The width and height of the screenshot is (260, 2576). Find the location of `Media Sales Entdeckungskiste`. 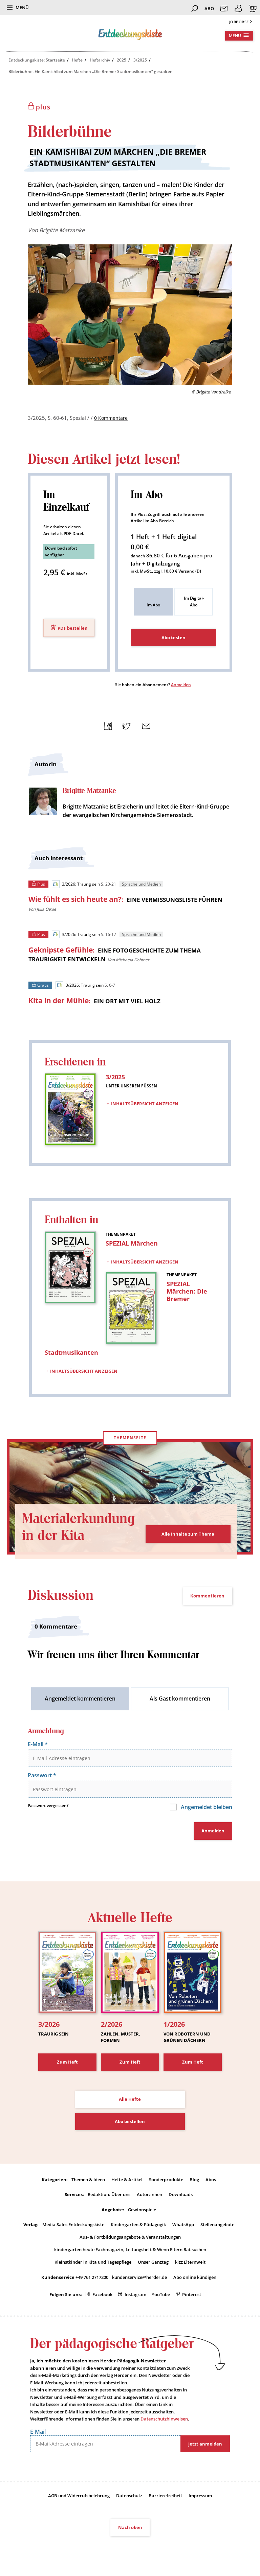

Media Sales Entdeckungskiste is located at coordinates (73, 2226).